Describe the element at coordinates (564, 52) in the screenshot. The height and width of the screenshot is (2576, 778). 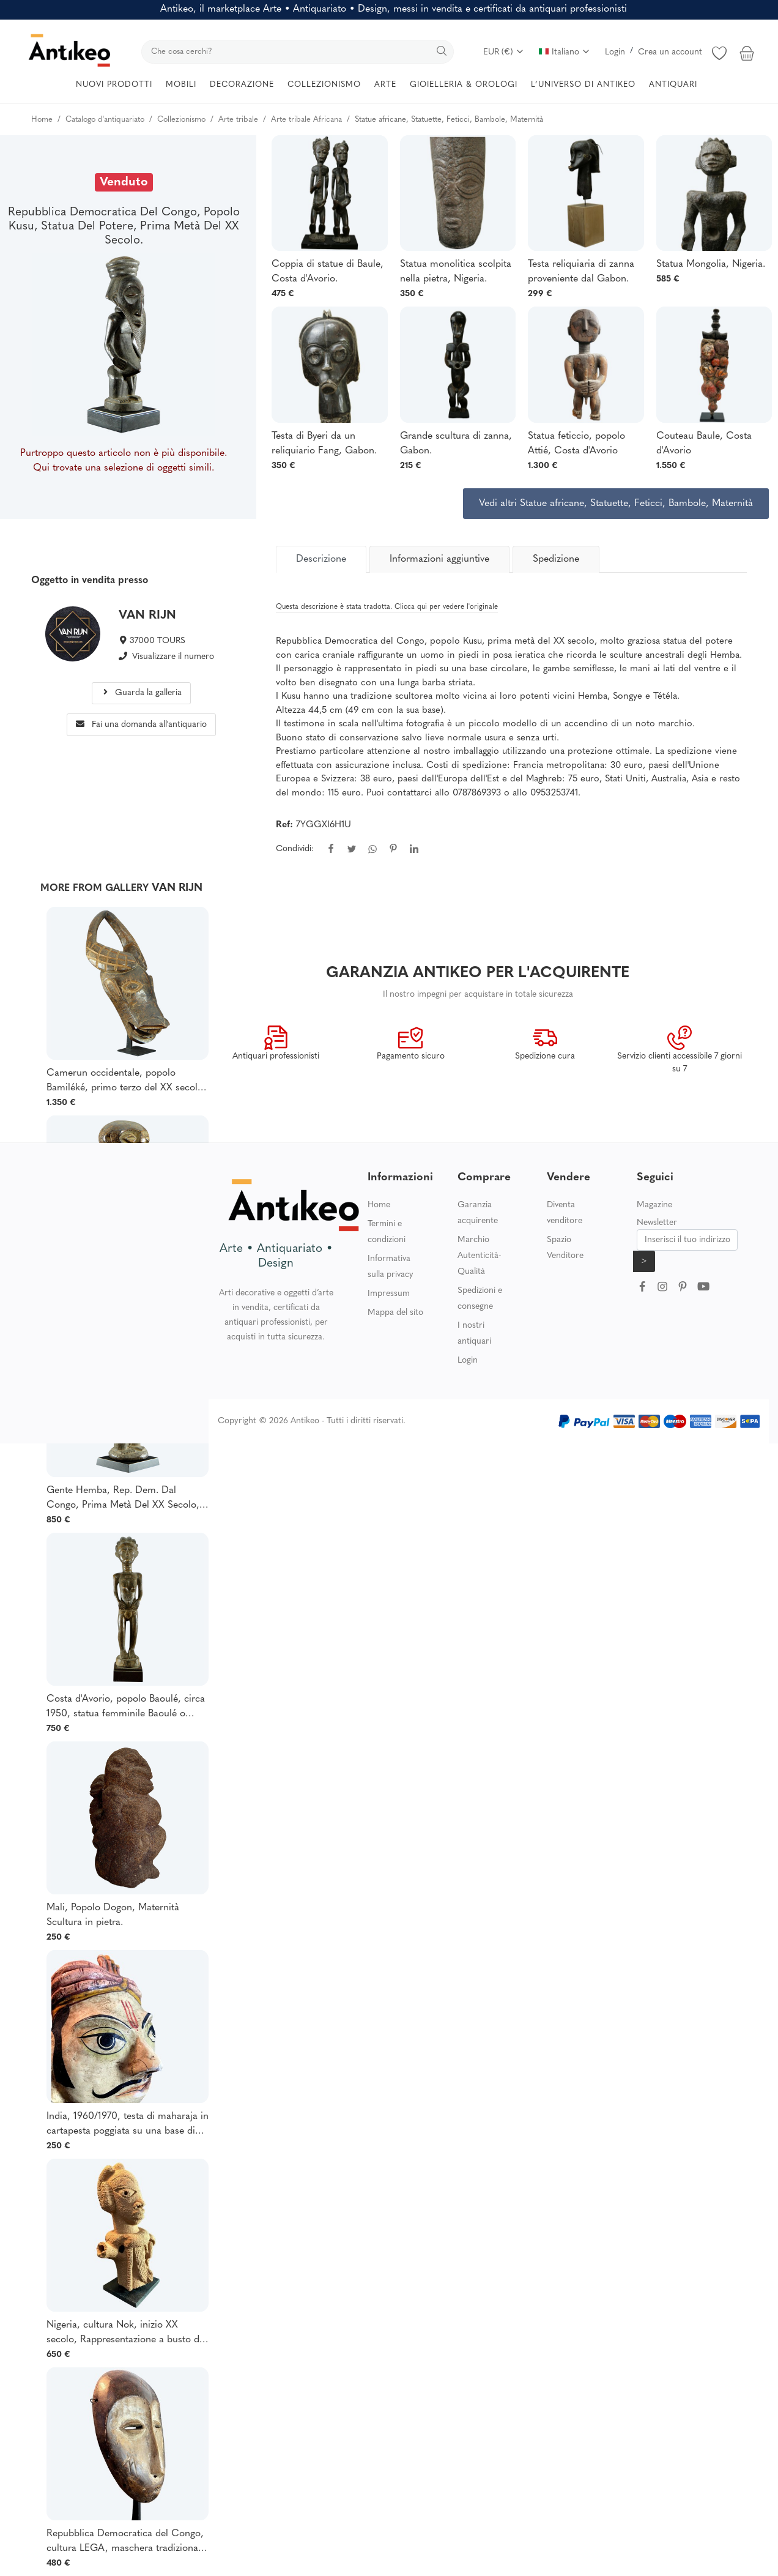
I see `Italiano` at that location.